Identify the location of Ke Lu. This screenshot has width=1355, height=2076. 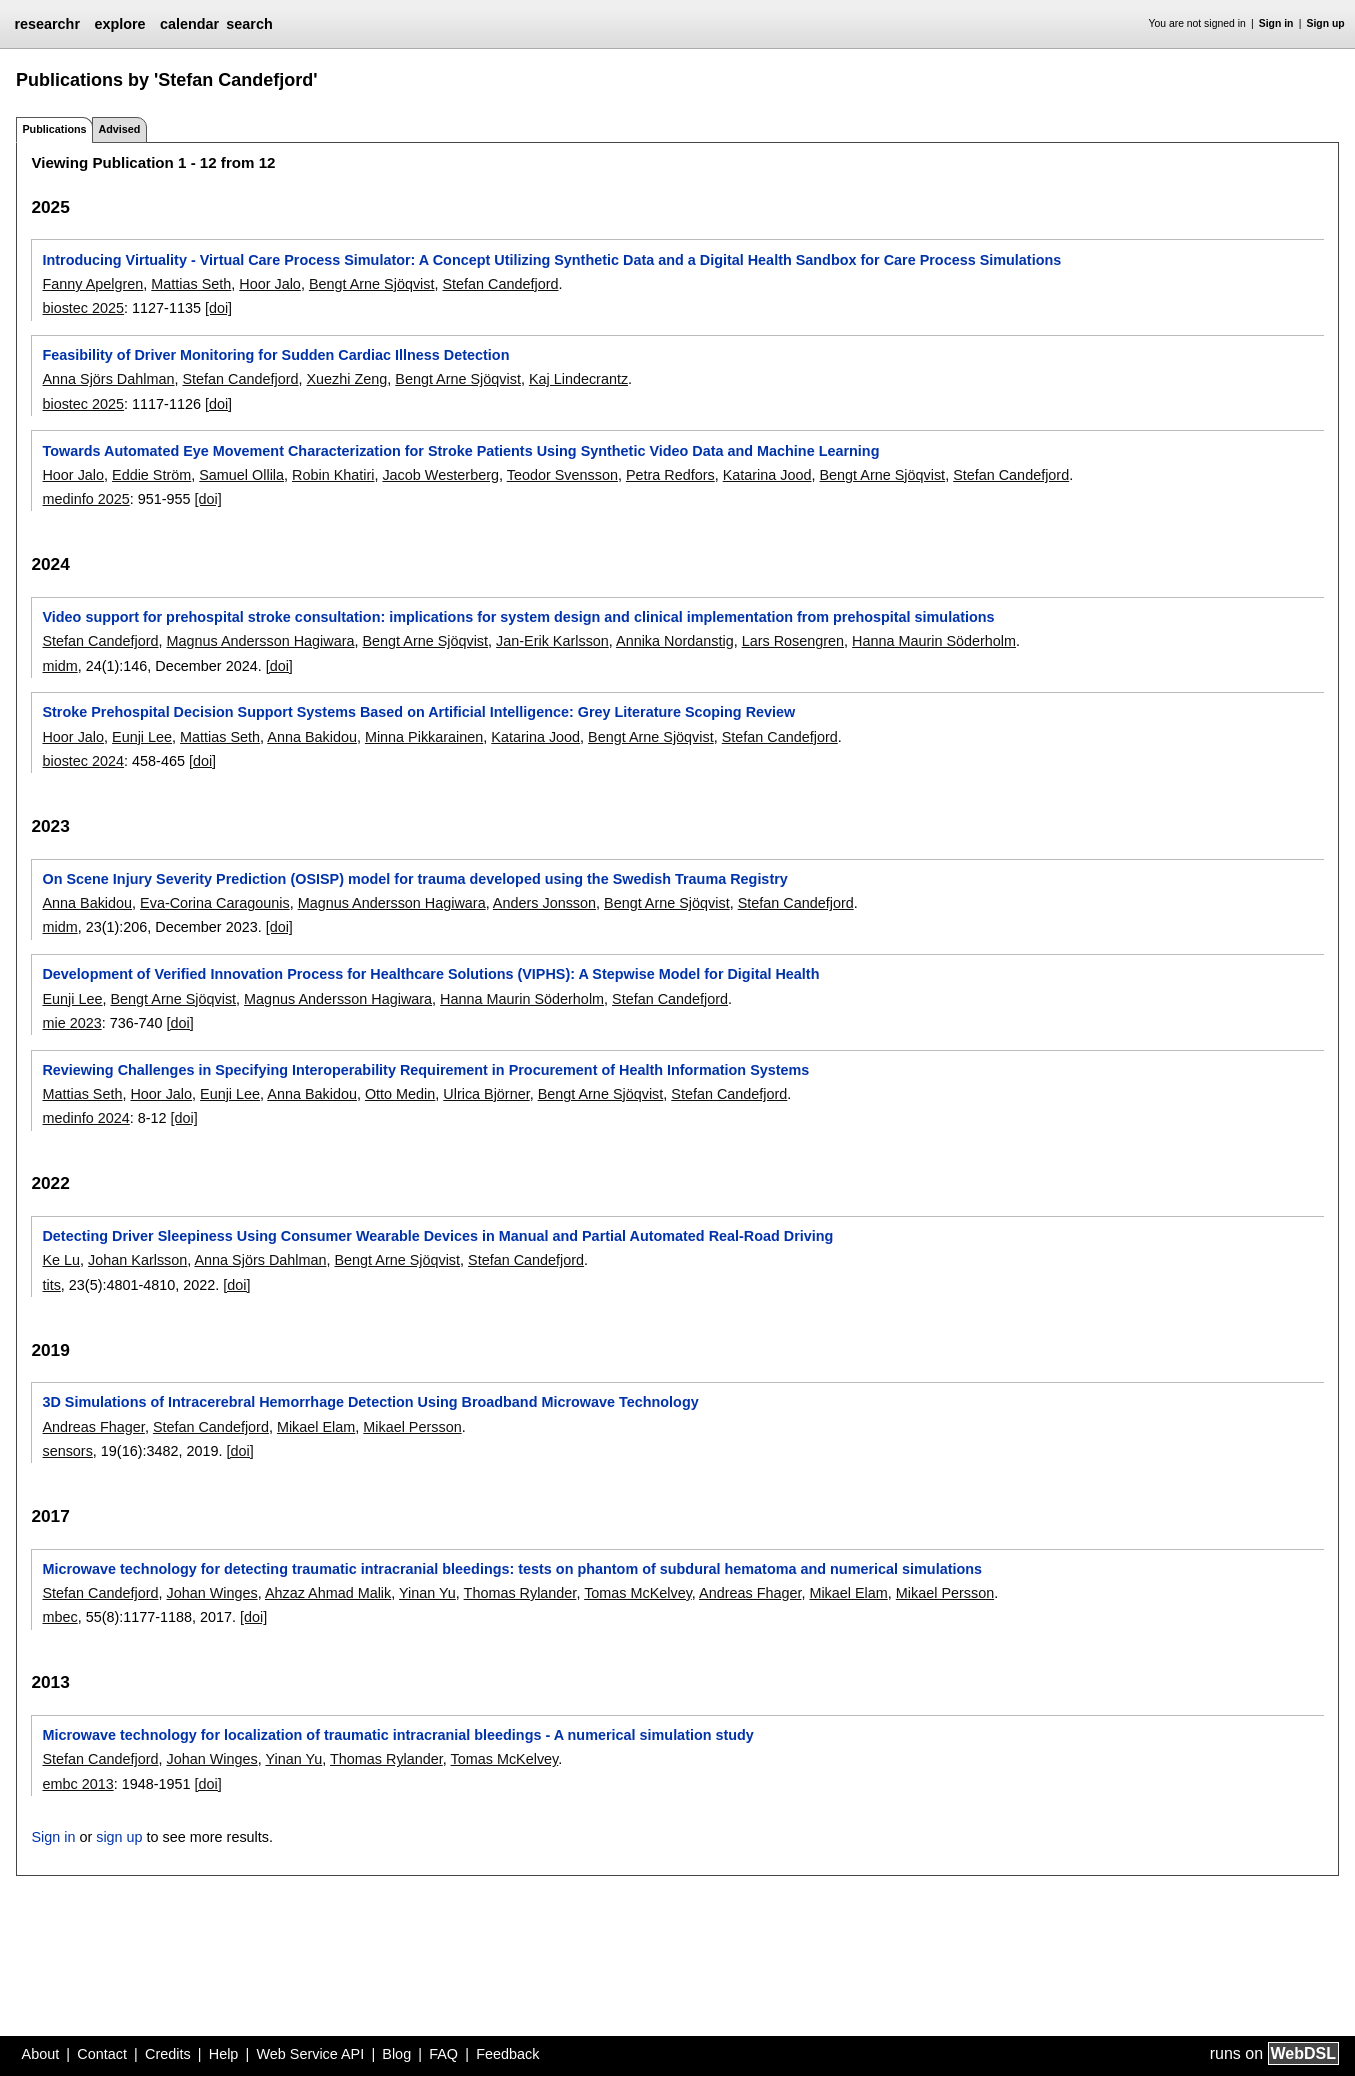
(61, 1260).